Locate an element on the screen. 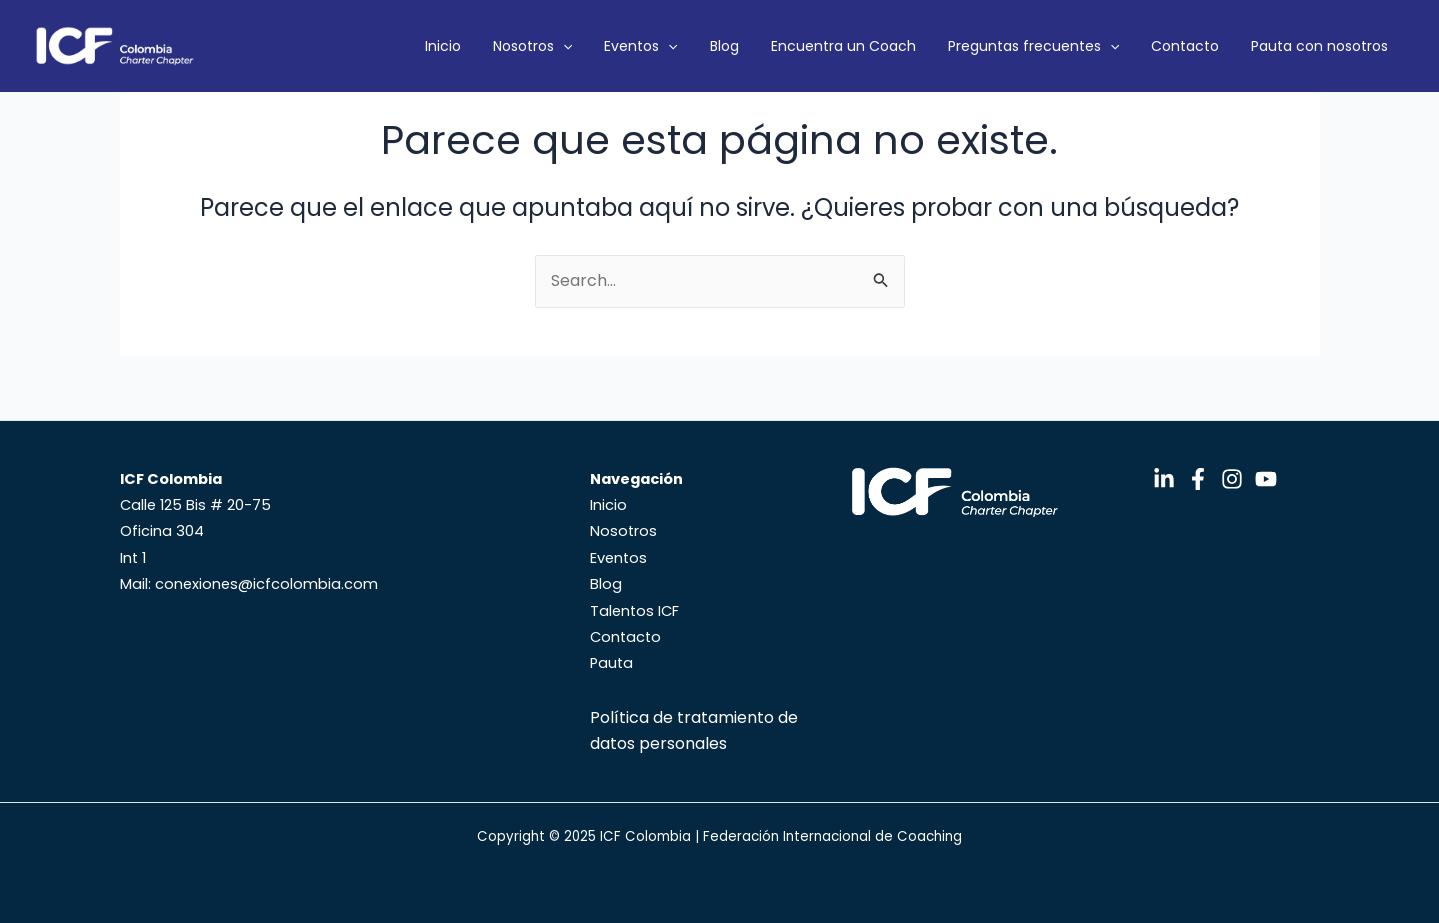  [application] is located at coordinates (667, 46).